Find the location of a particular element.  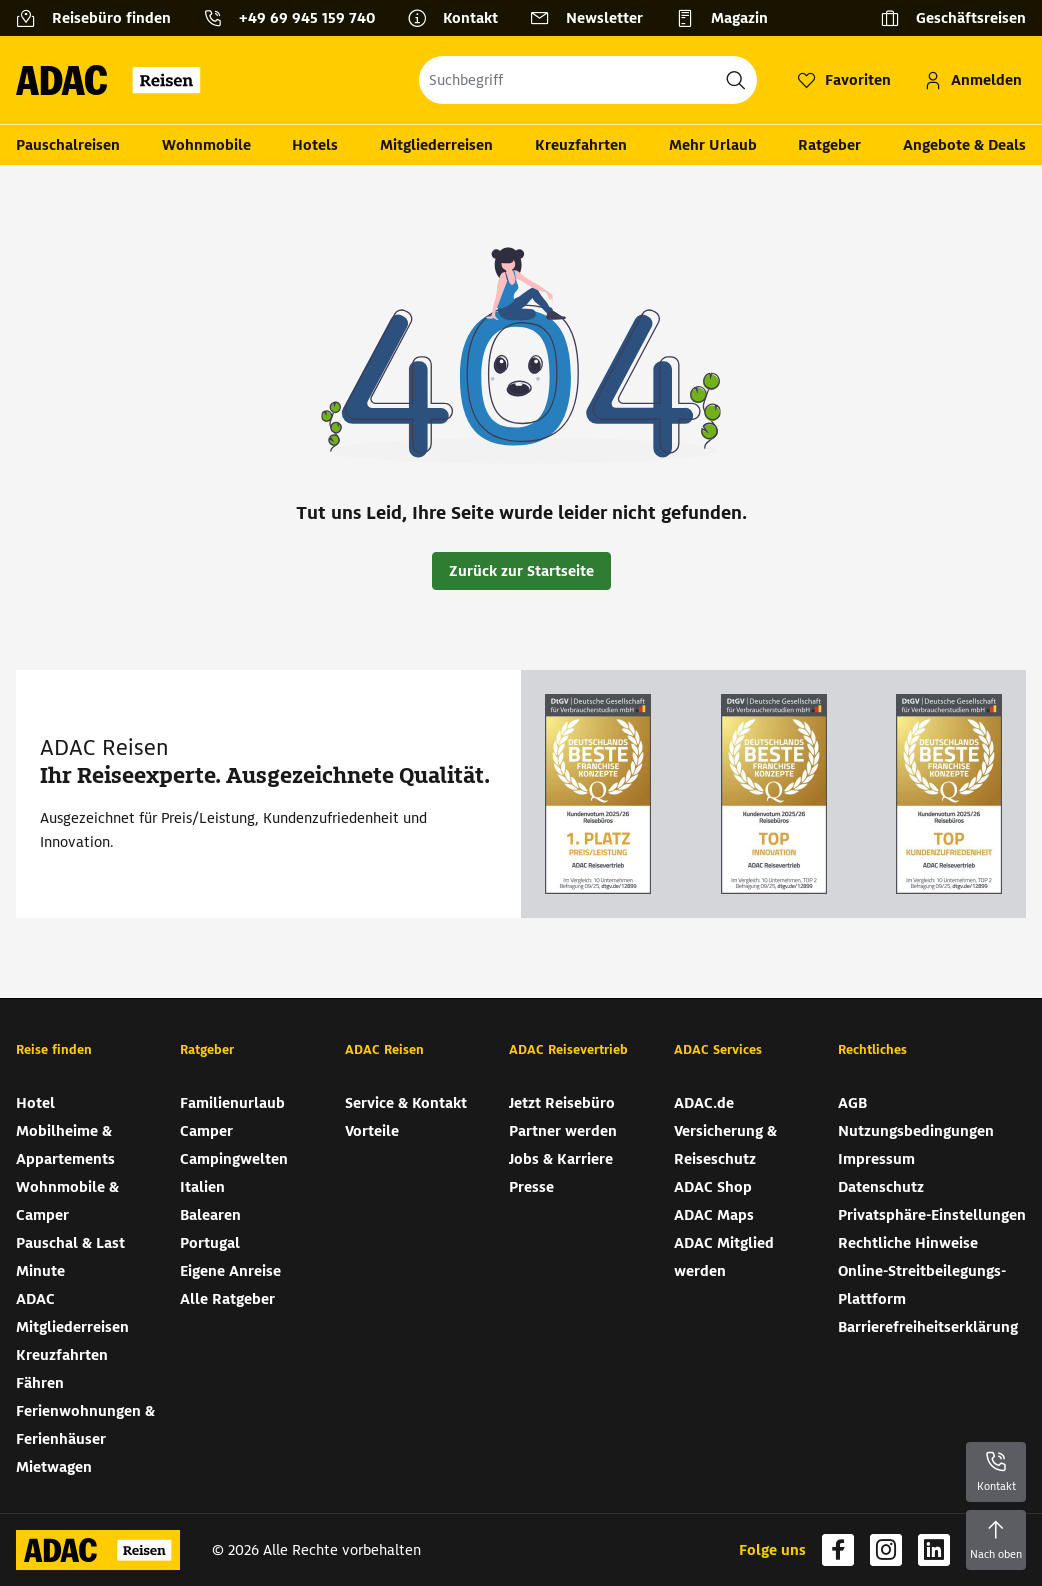

Kreuzfahrten is located at coordinates (581, 145).